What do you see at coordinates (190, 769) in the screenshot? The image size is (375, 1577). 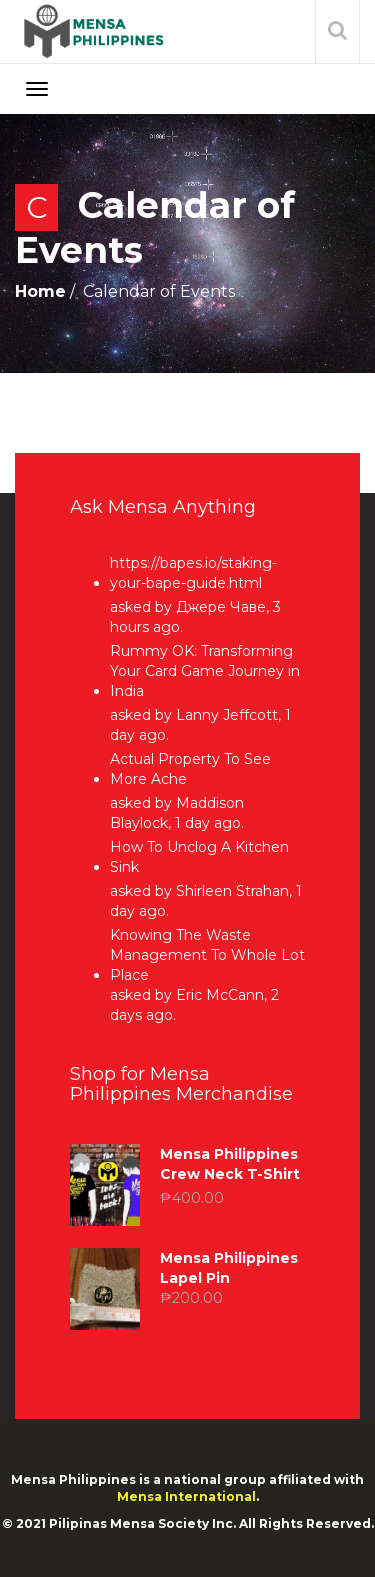 I see `Actual Property To See More Ache` at bounding box center [190, 769].